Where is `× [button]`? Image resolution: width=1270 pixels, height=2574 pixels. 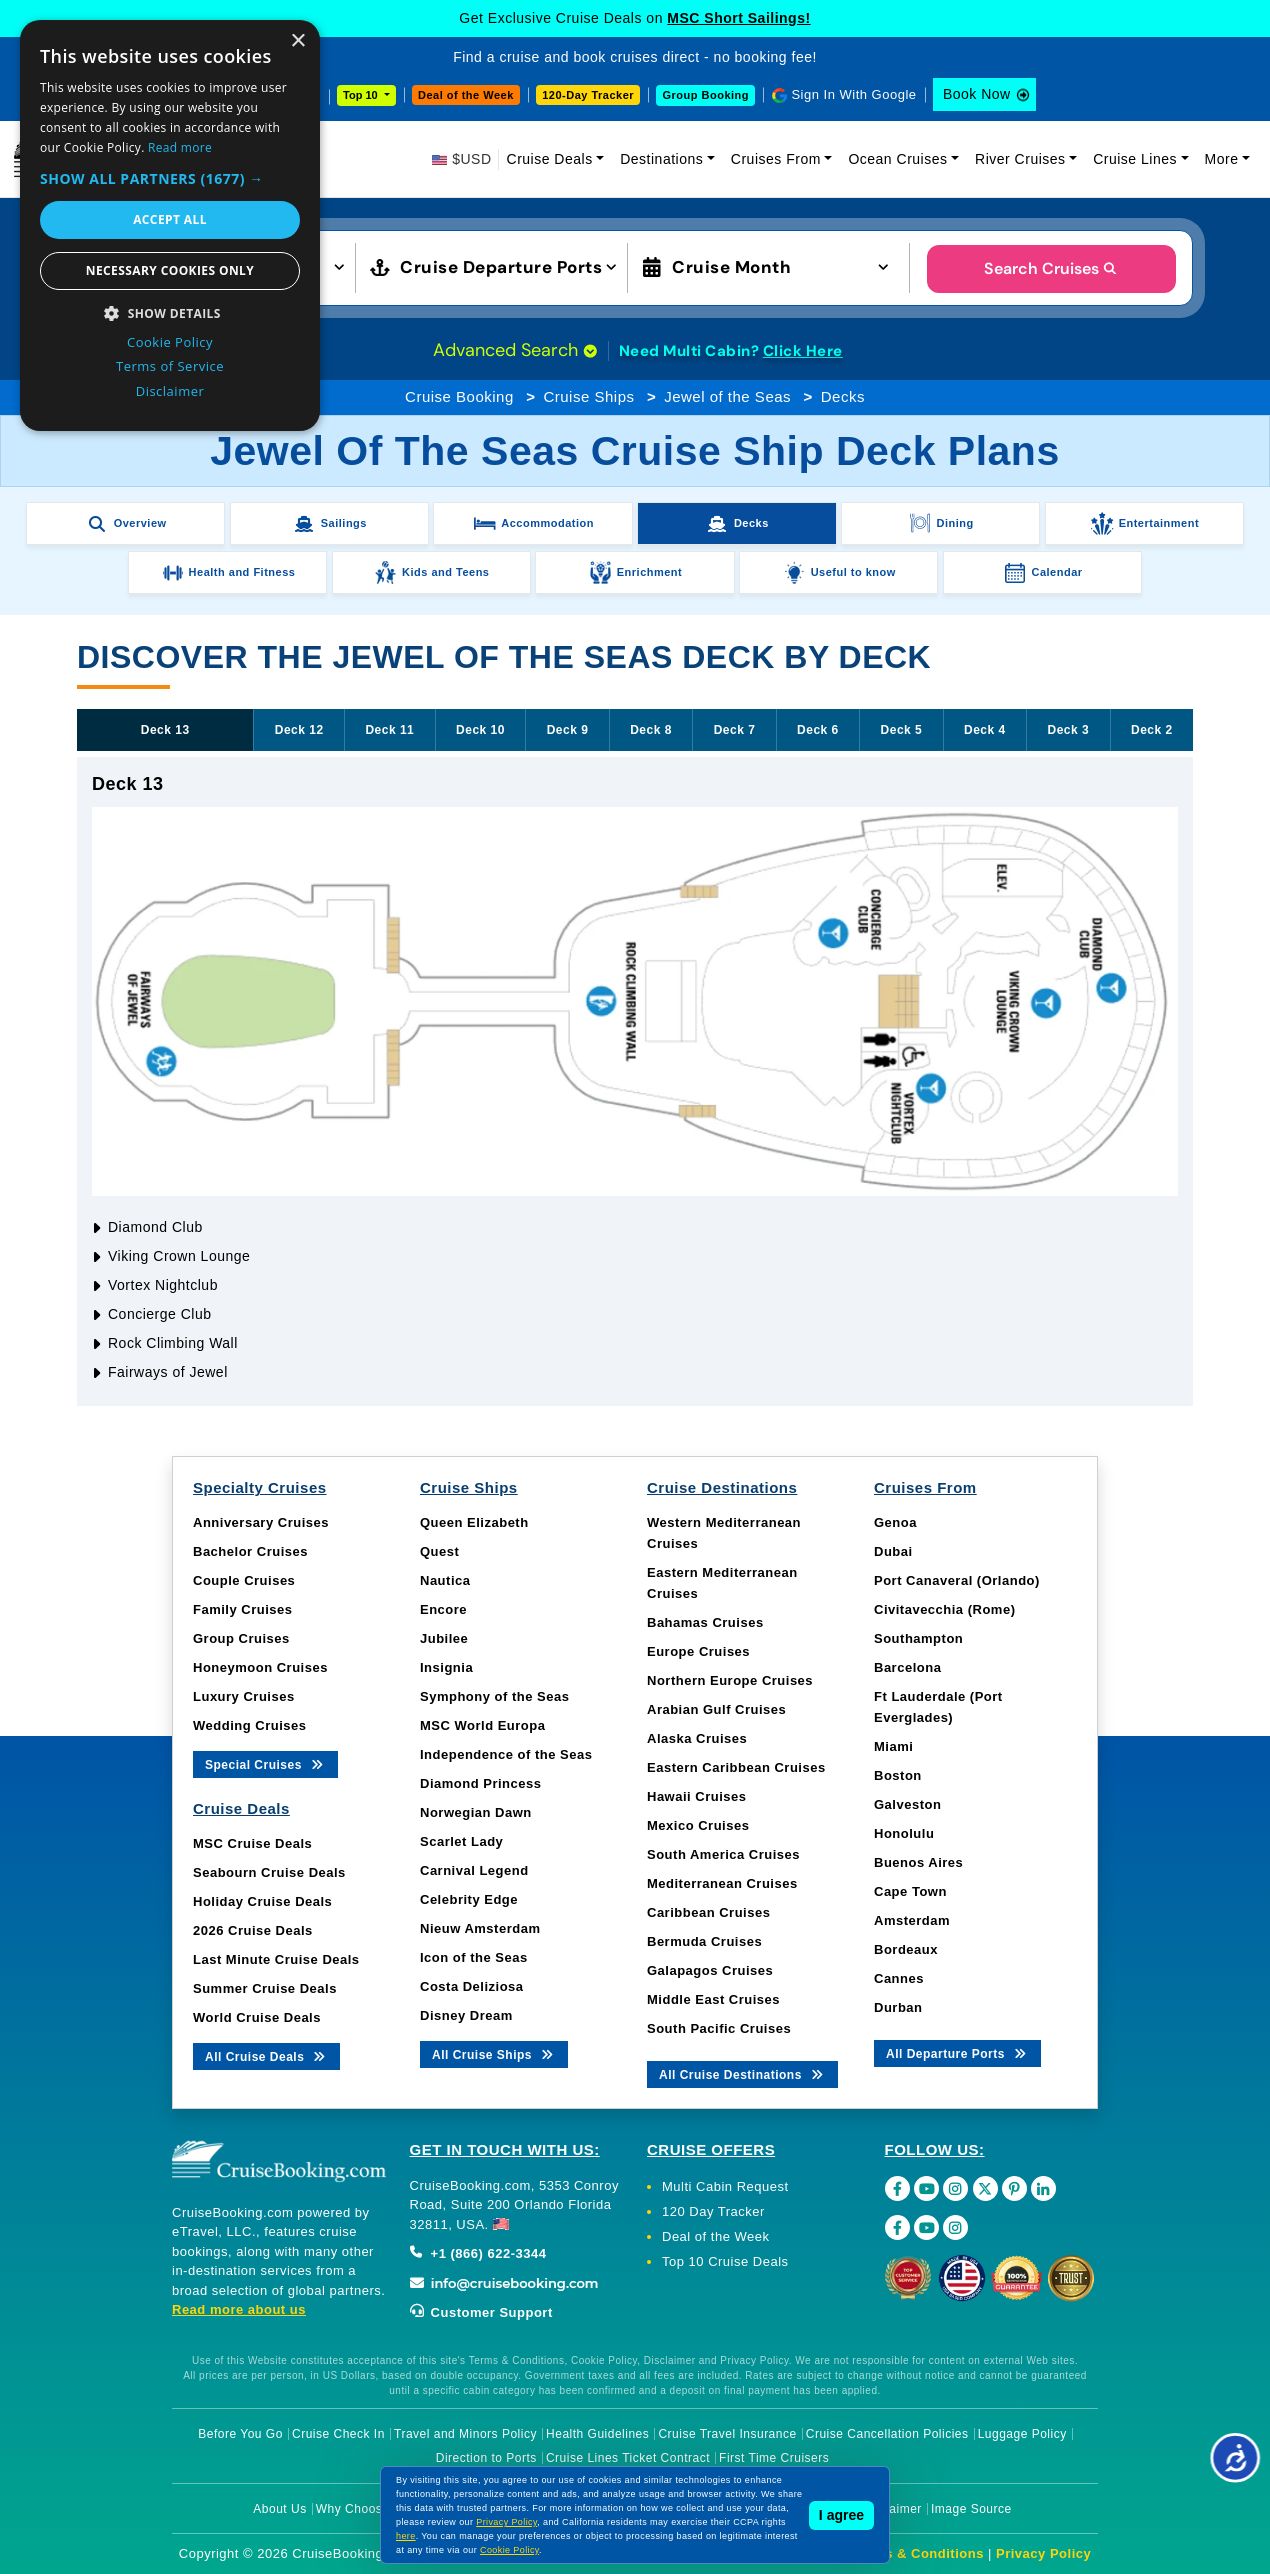 × [button] is located at coordinates (297, 41).